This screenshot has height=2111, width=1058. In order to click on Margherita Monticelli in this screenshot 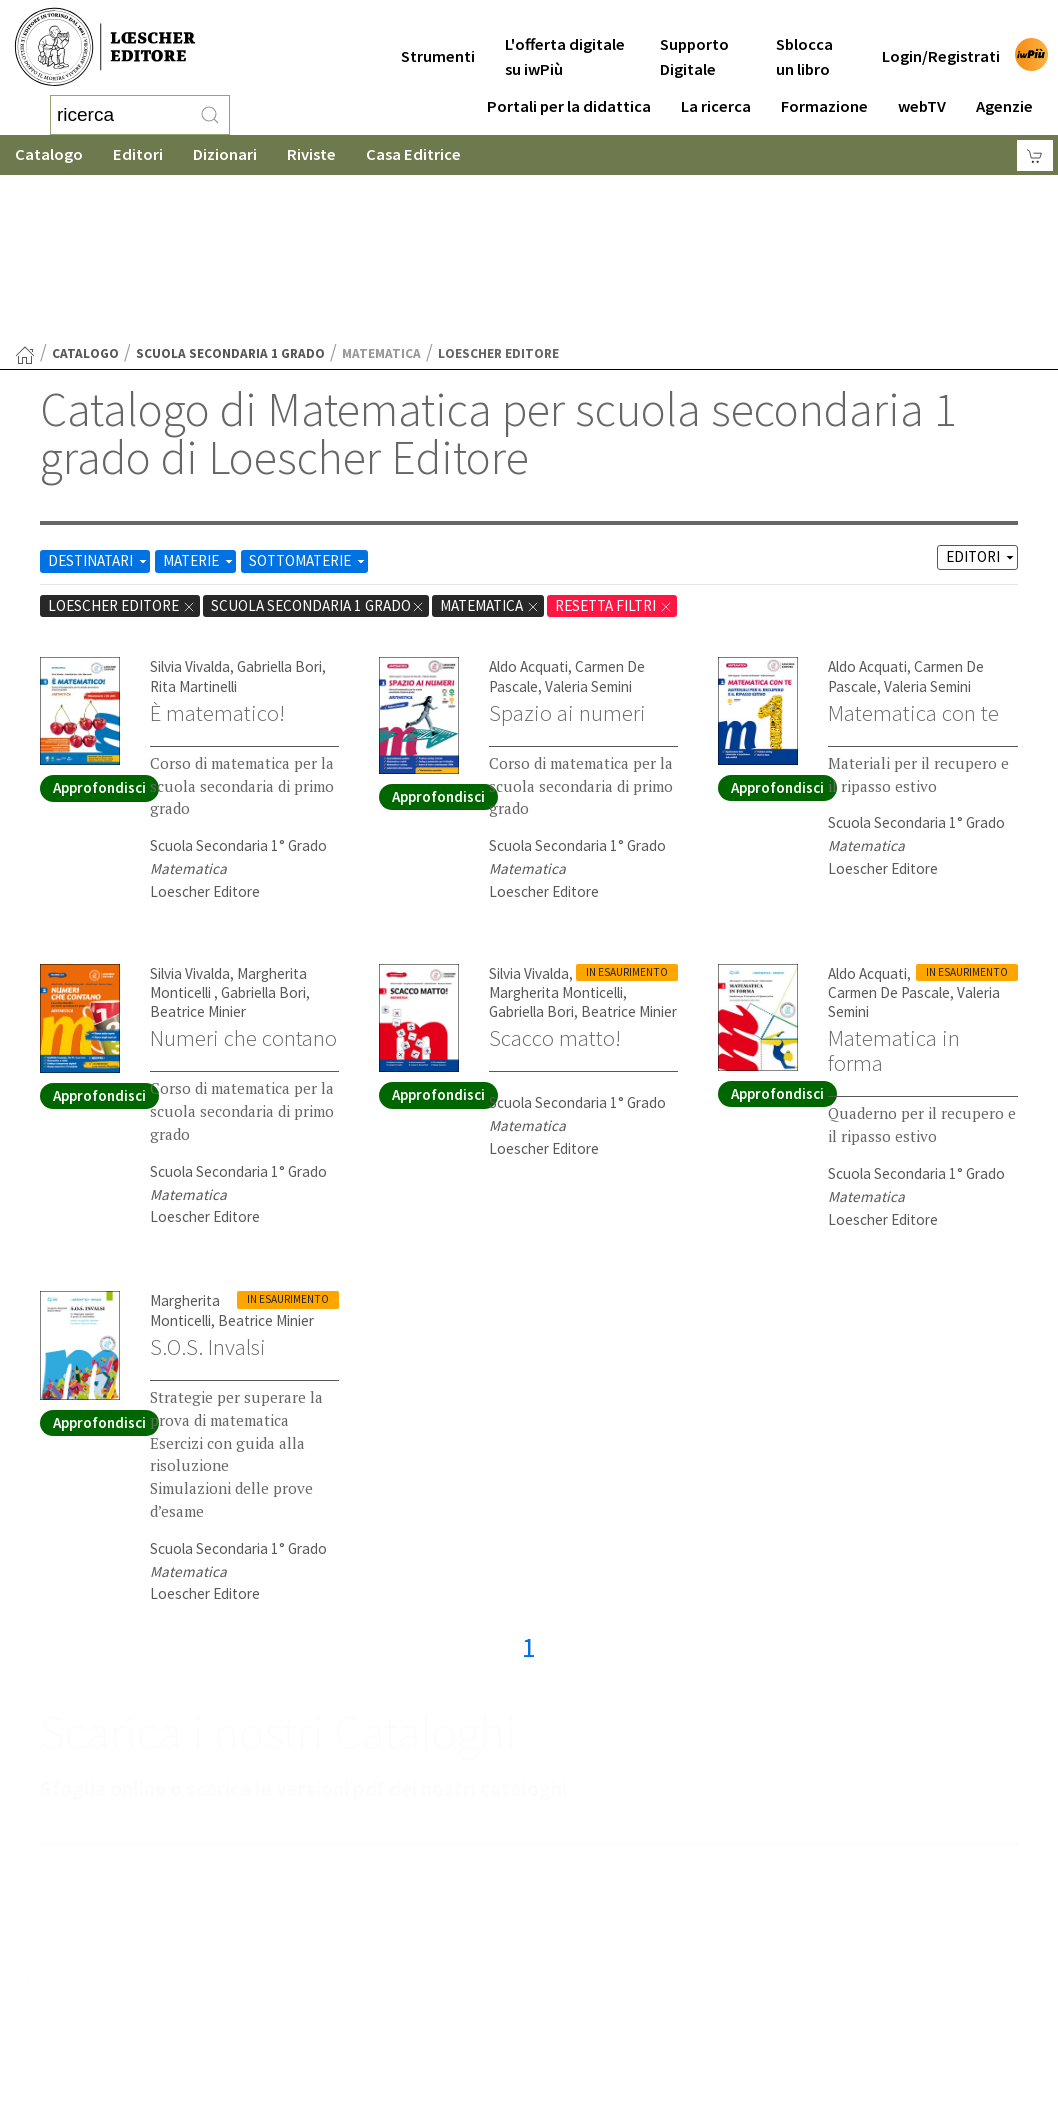, I will do `click(556, 832)`.